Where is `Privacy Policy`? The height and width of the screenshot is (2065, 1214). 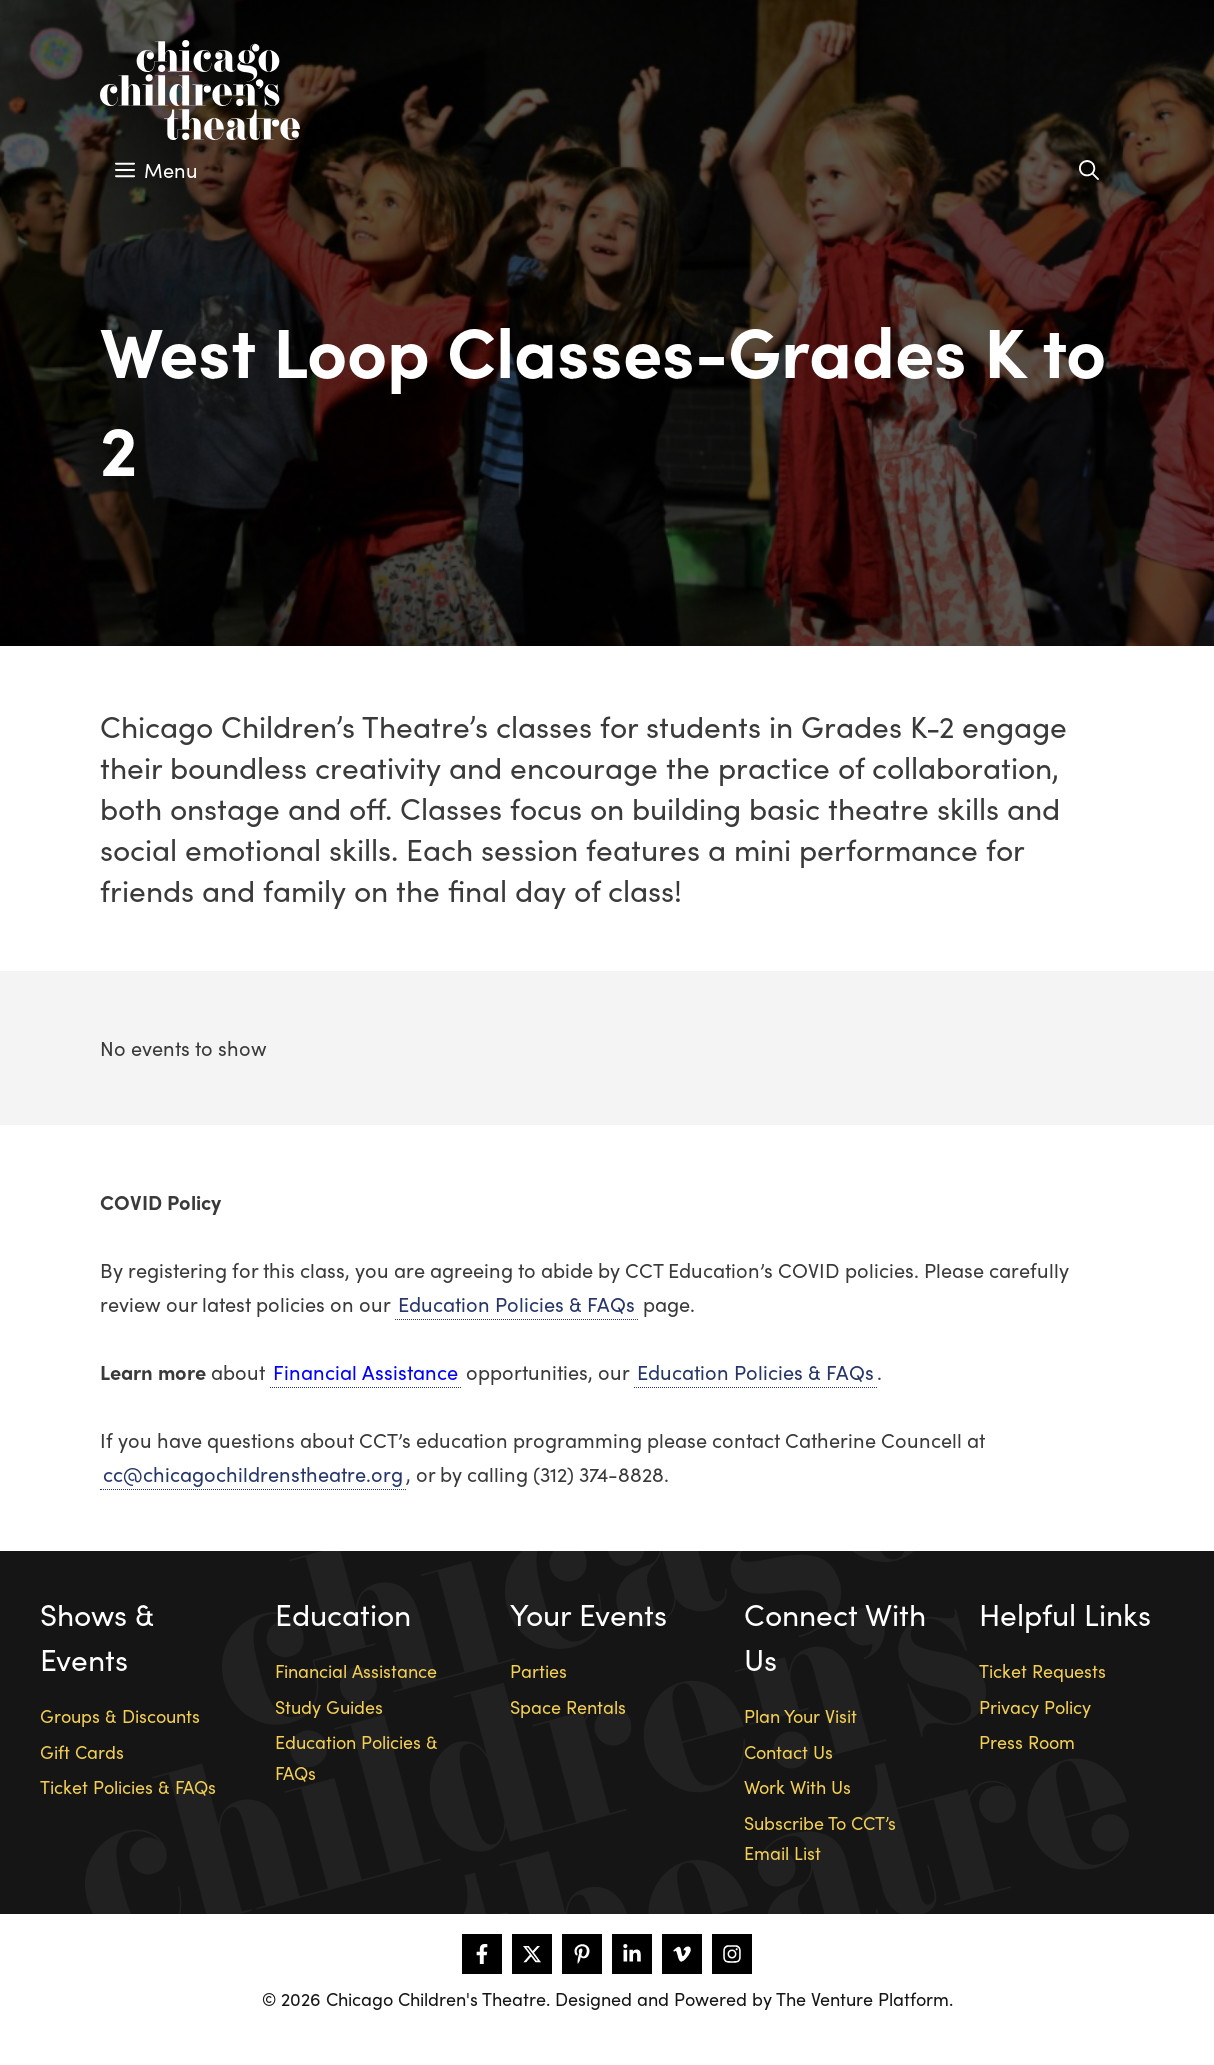 Privacy Policy is located at coordinates (1035, 1706).